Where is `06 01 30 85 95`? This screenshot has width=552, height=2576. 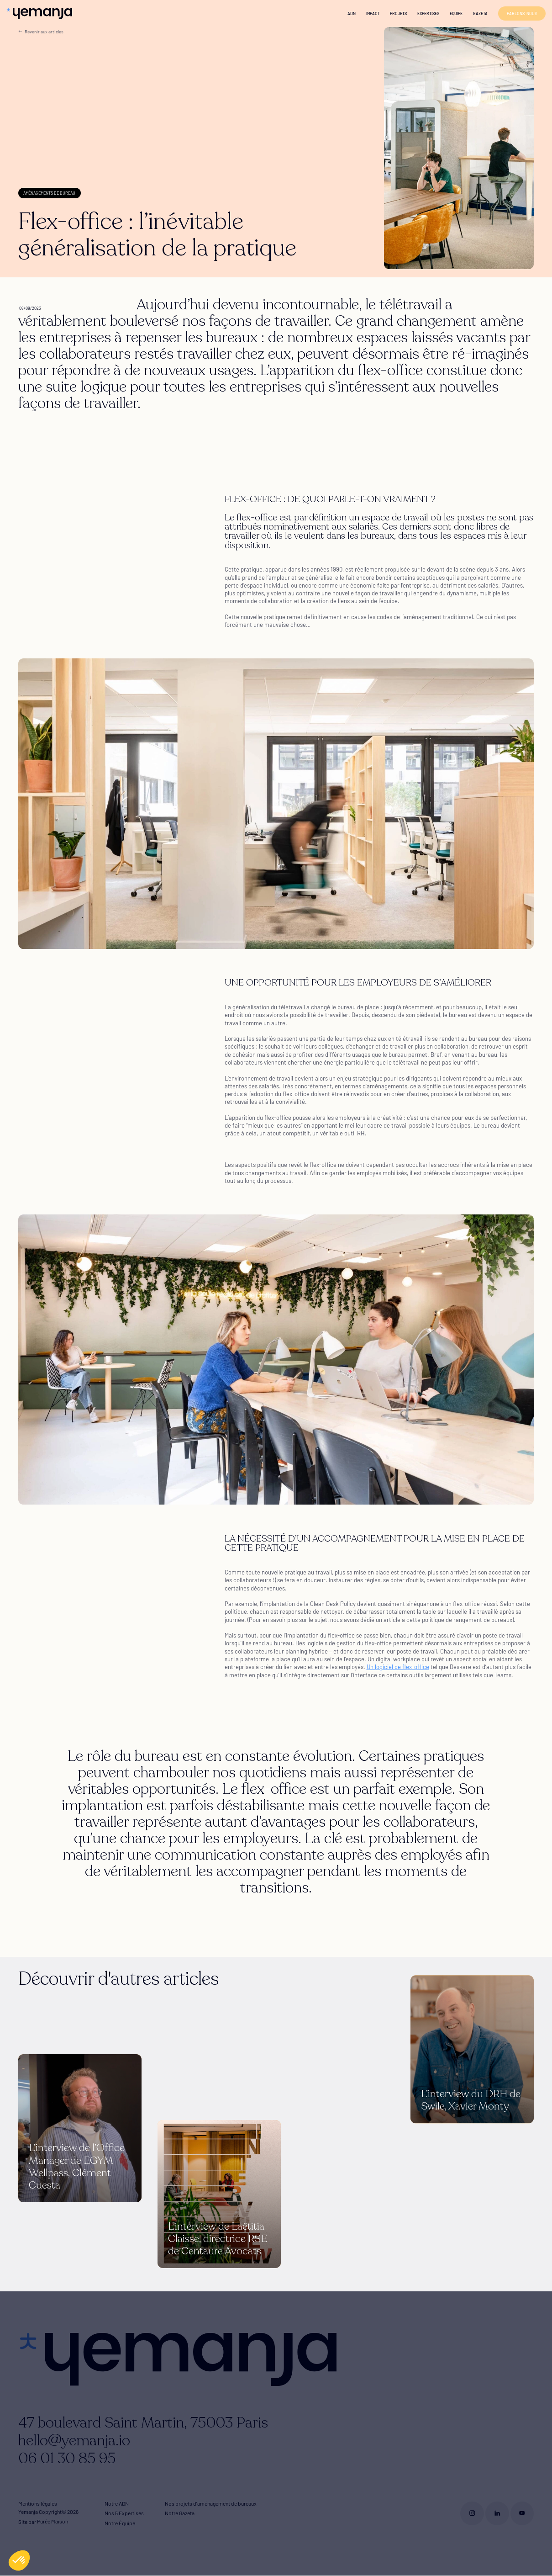 06 01 30 85 95 is located at coordinates (67, 2459).